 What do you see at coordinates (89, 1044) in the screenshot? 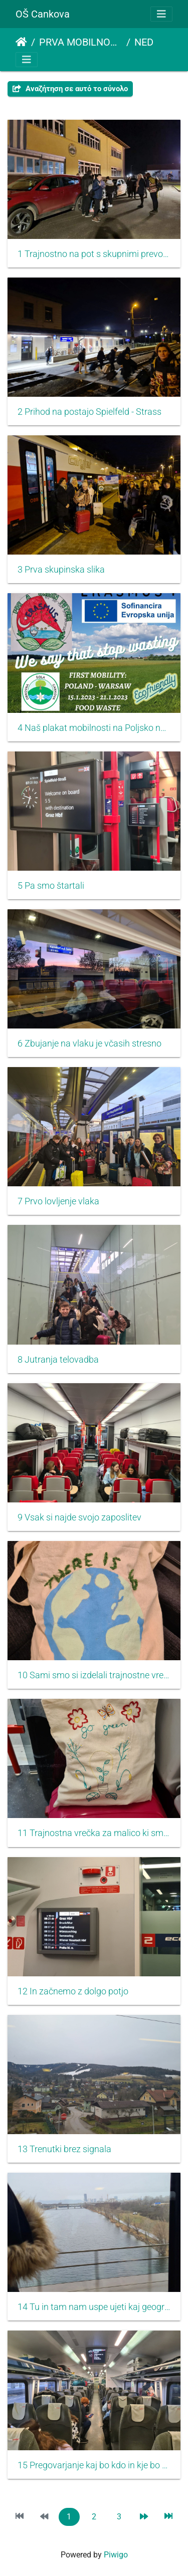
I see `6 Zbujanje na vlaku je včasih stresno` at bounding box center [89, 1044].